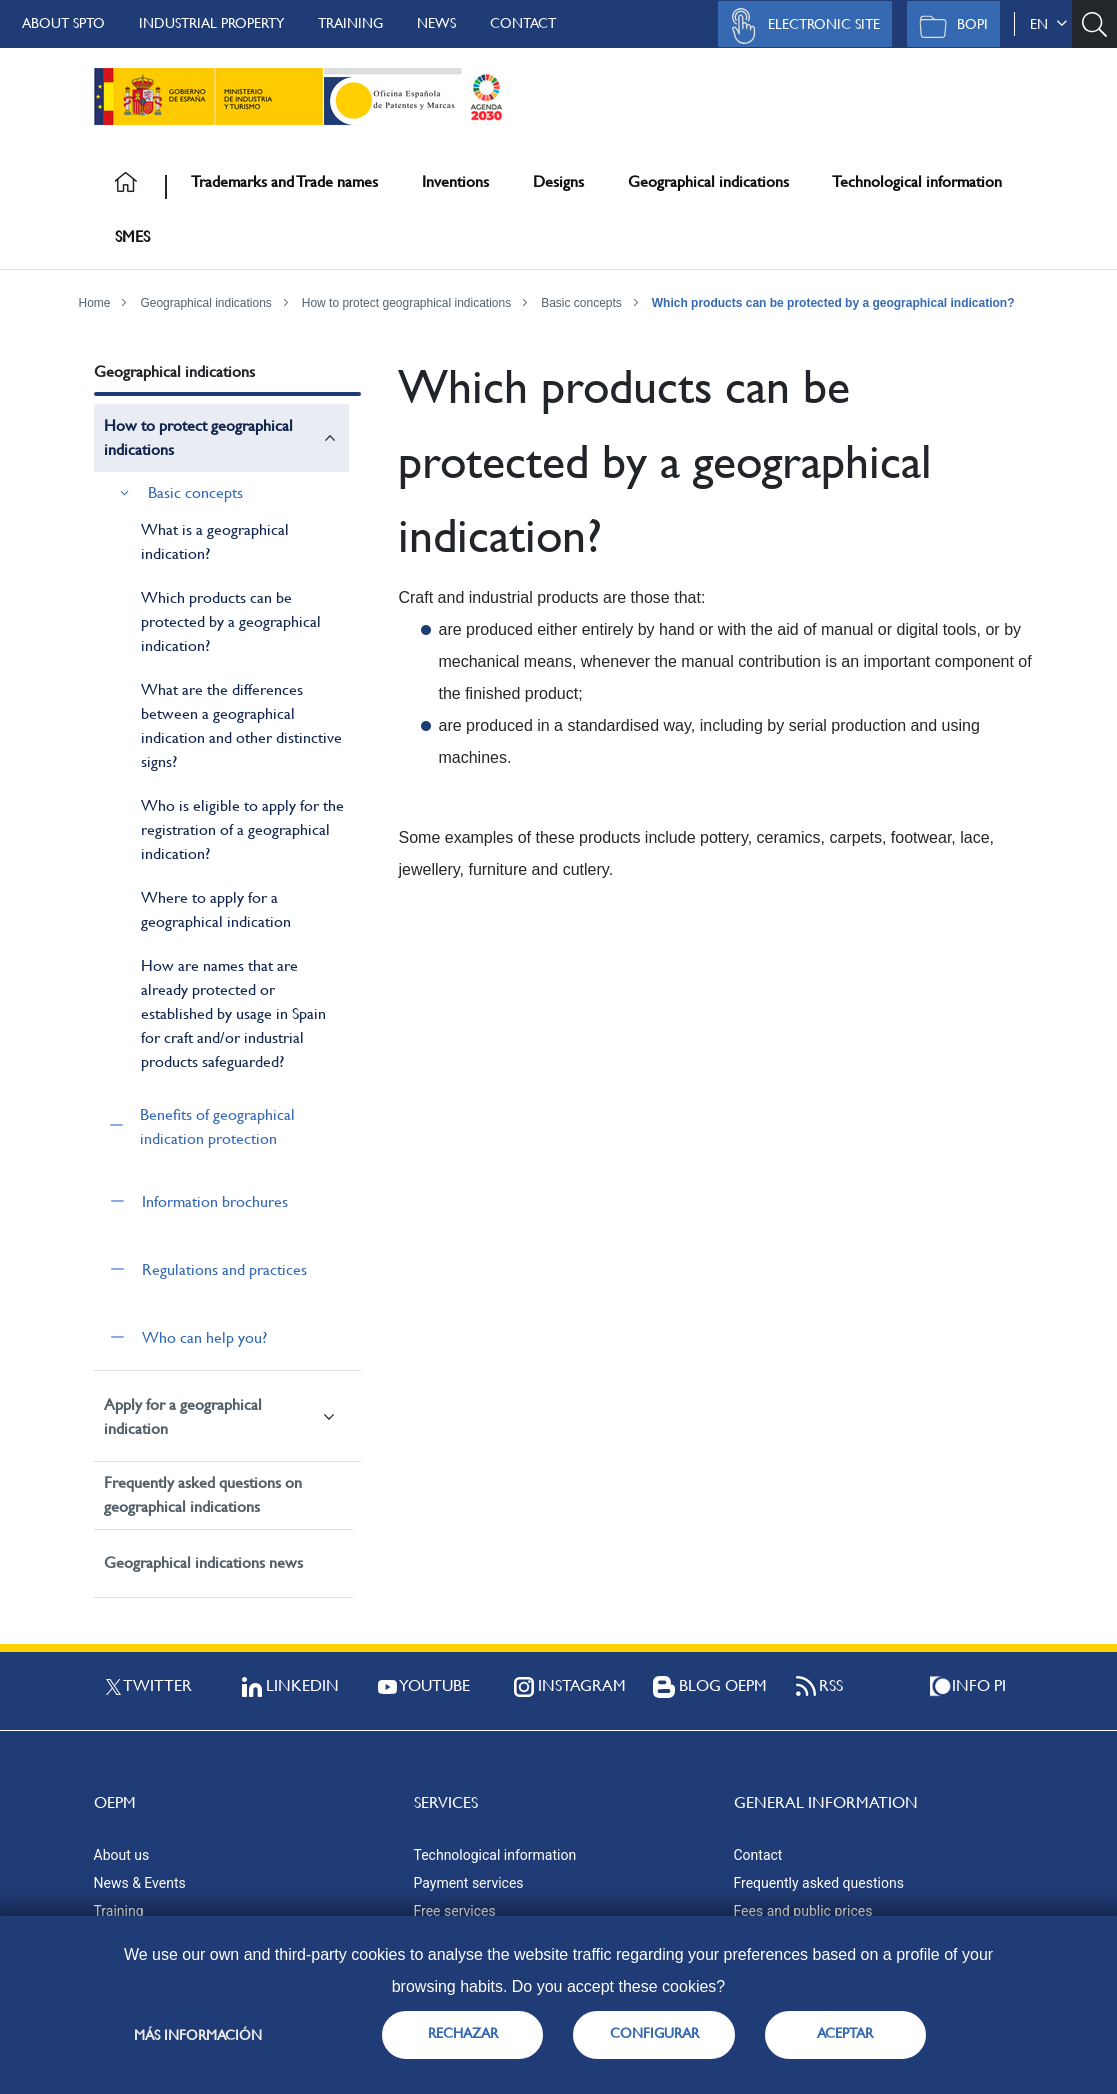 The height and width of the screenshot is (2094, 1117). I want to click on Designs, so click(558, 181).